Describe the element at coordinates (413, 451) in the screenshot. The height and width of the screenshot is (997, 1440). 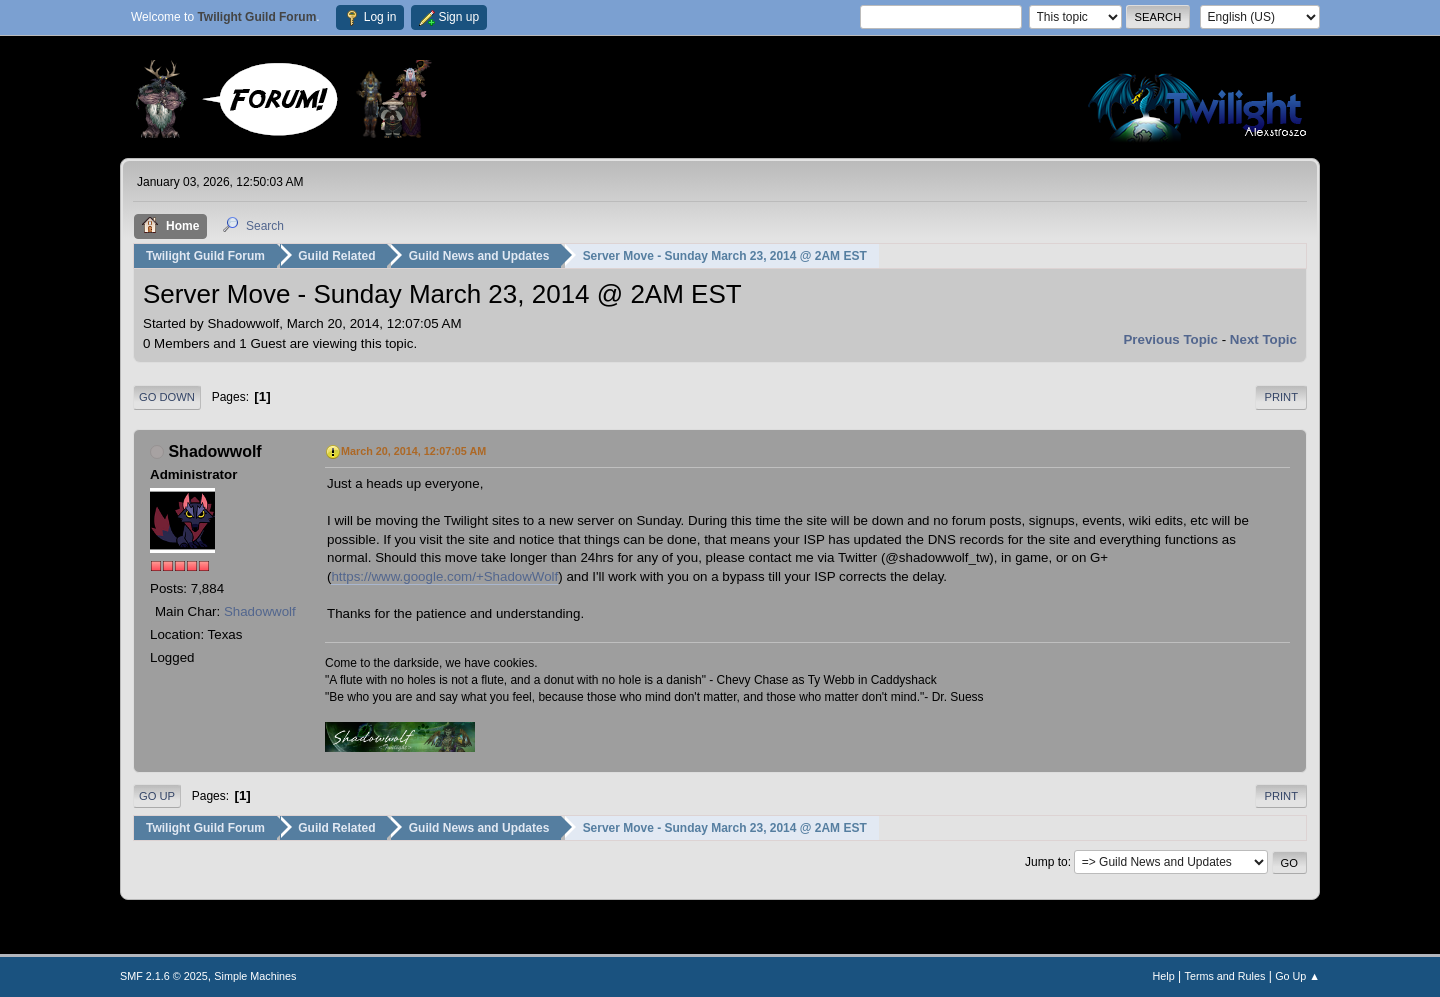
I see `March 20, 2014, 12:07:05 AM` at that location.